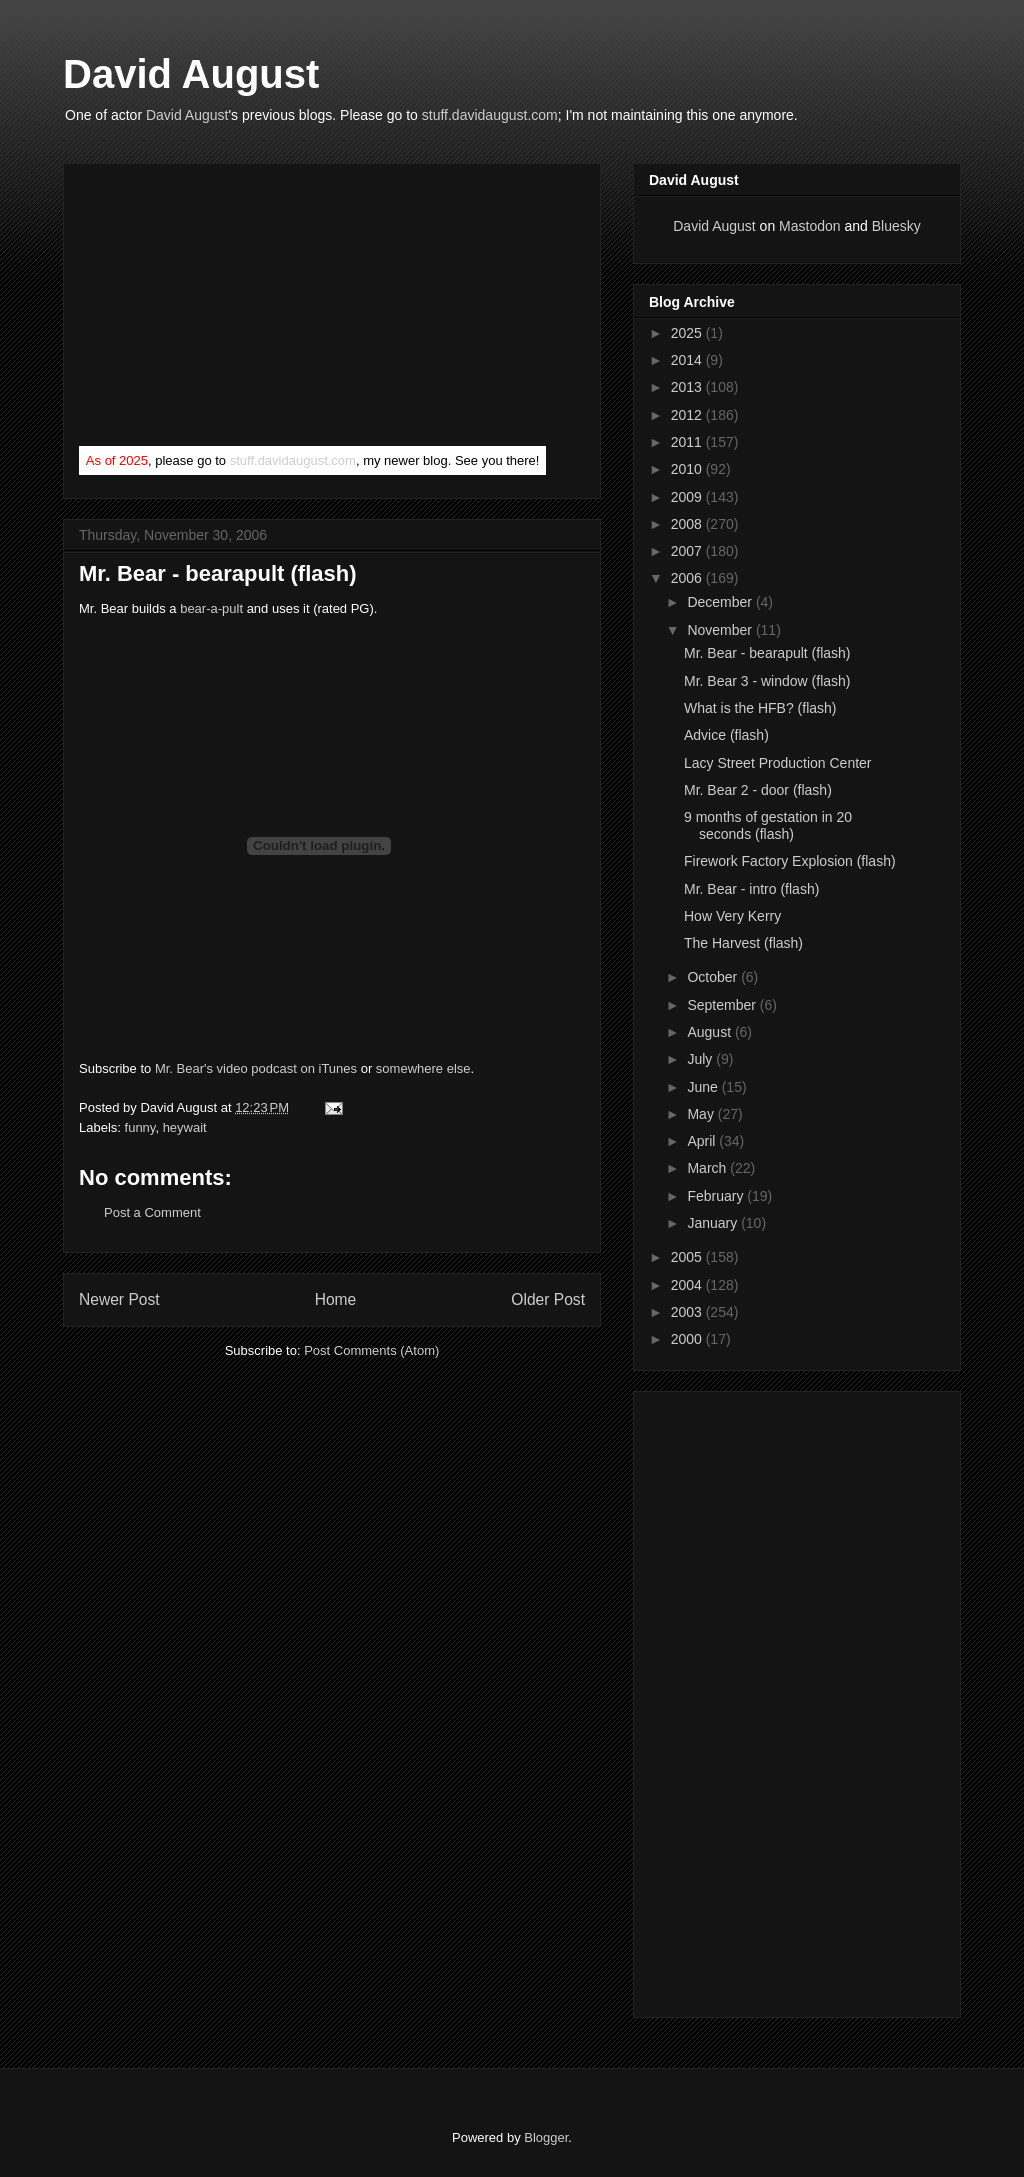 Image resolution: width=1024 pixels, height=2177 pixels. What do you see at coordinates (703, 1141) in the screenshot?
I see `April` at bounding box center [703, 1141].